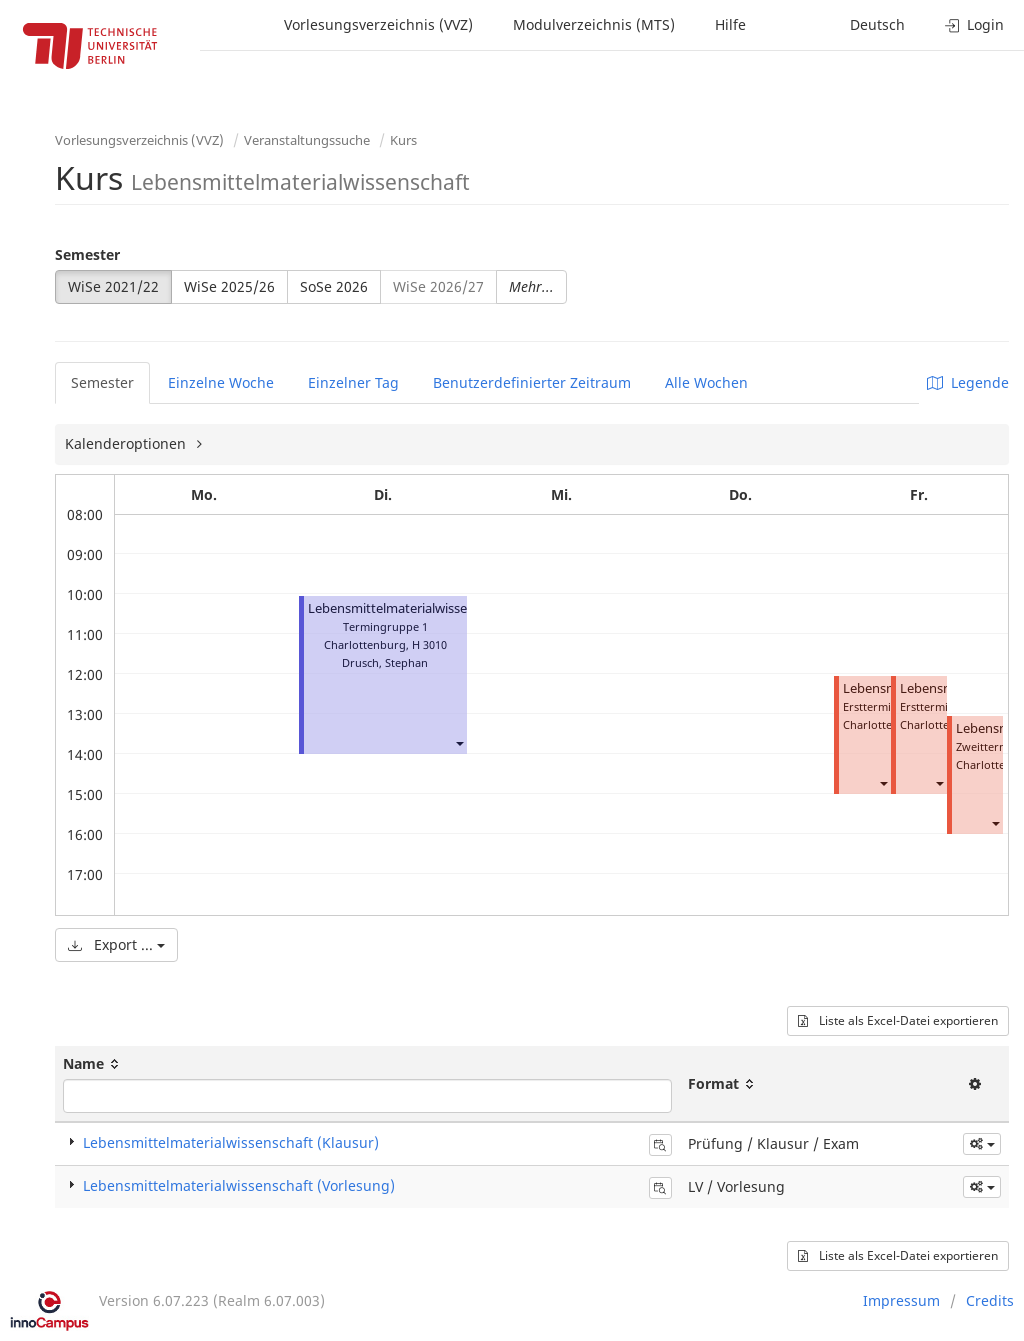 This screenshot has height=1341, width=1024. Describe the element at coordinates (307, 140) in the screenshot. I see `Veranstaltungssuche` at that location.